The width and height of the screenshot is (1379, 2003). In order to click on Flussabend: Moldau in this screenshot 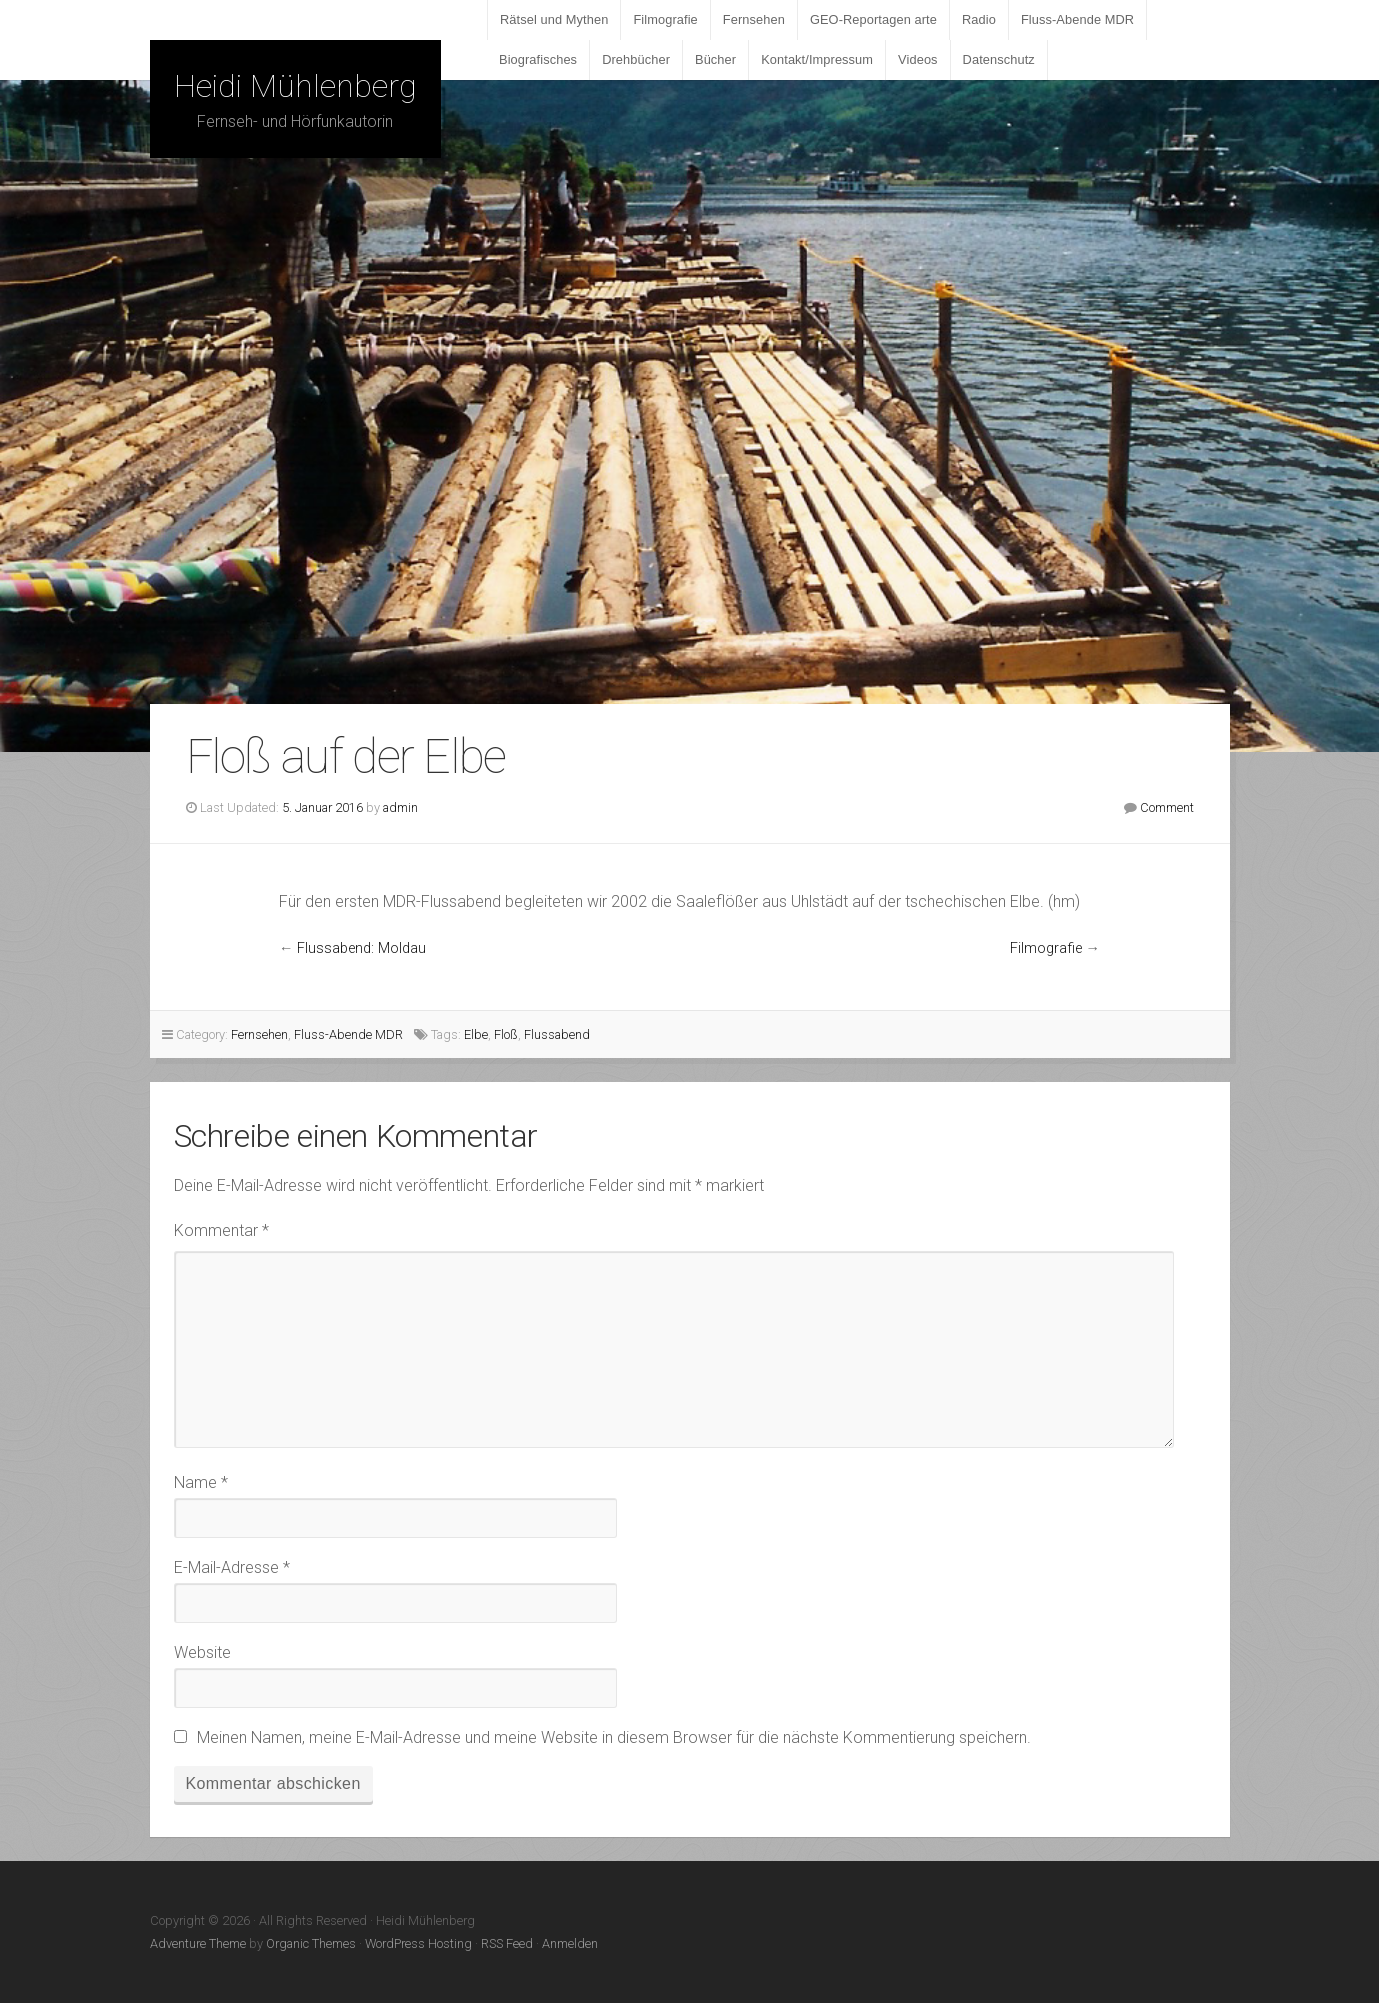, I will do `click(361, 948)`.